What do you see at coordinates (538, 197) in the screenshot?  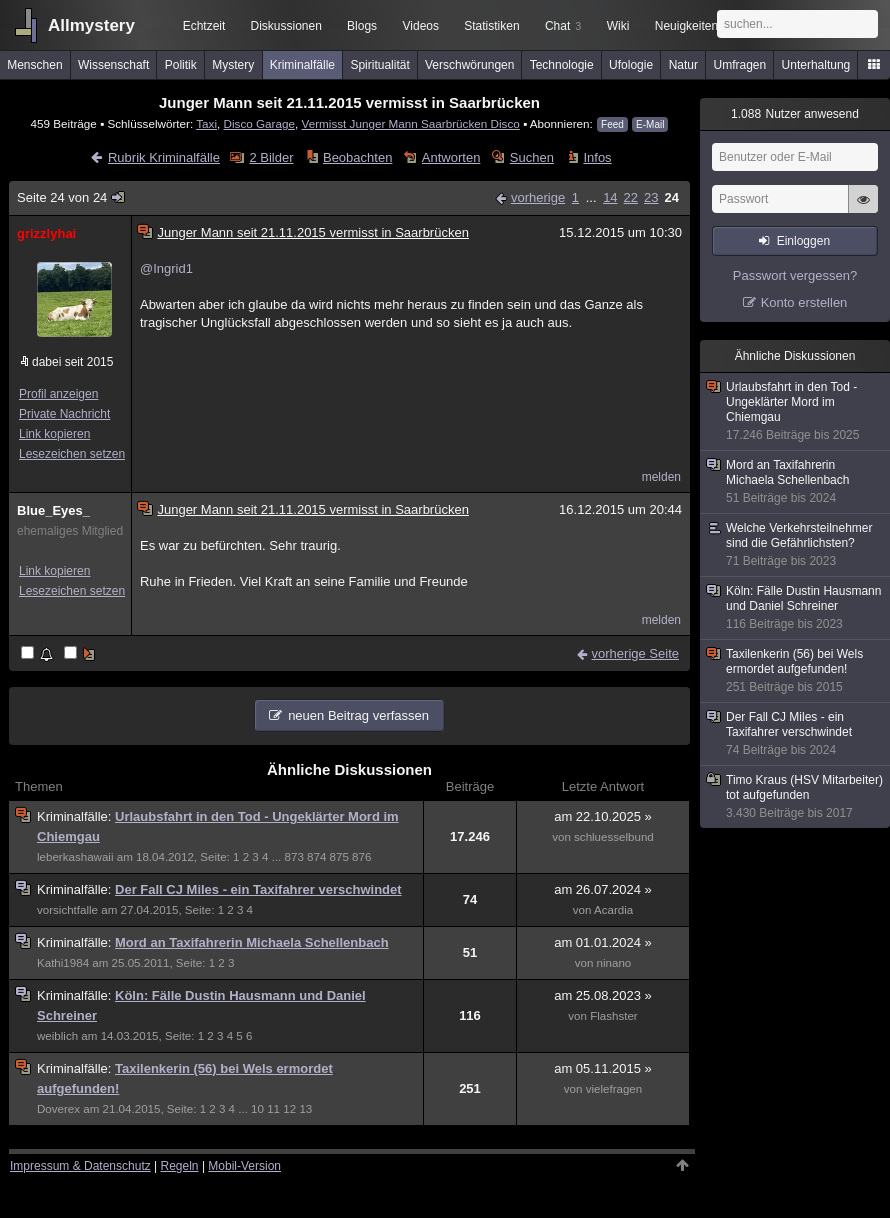 I see `vorherige` at bounding box center [538, 197].